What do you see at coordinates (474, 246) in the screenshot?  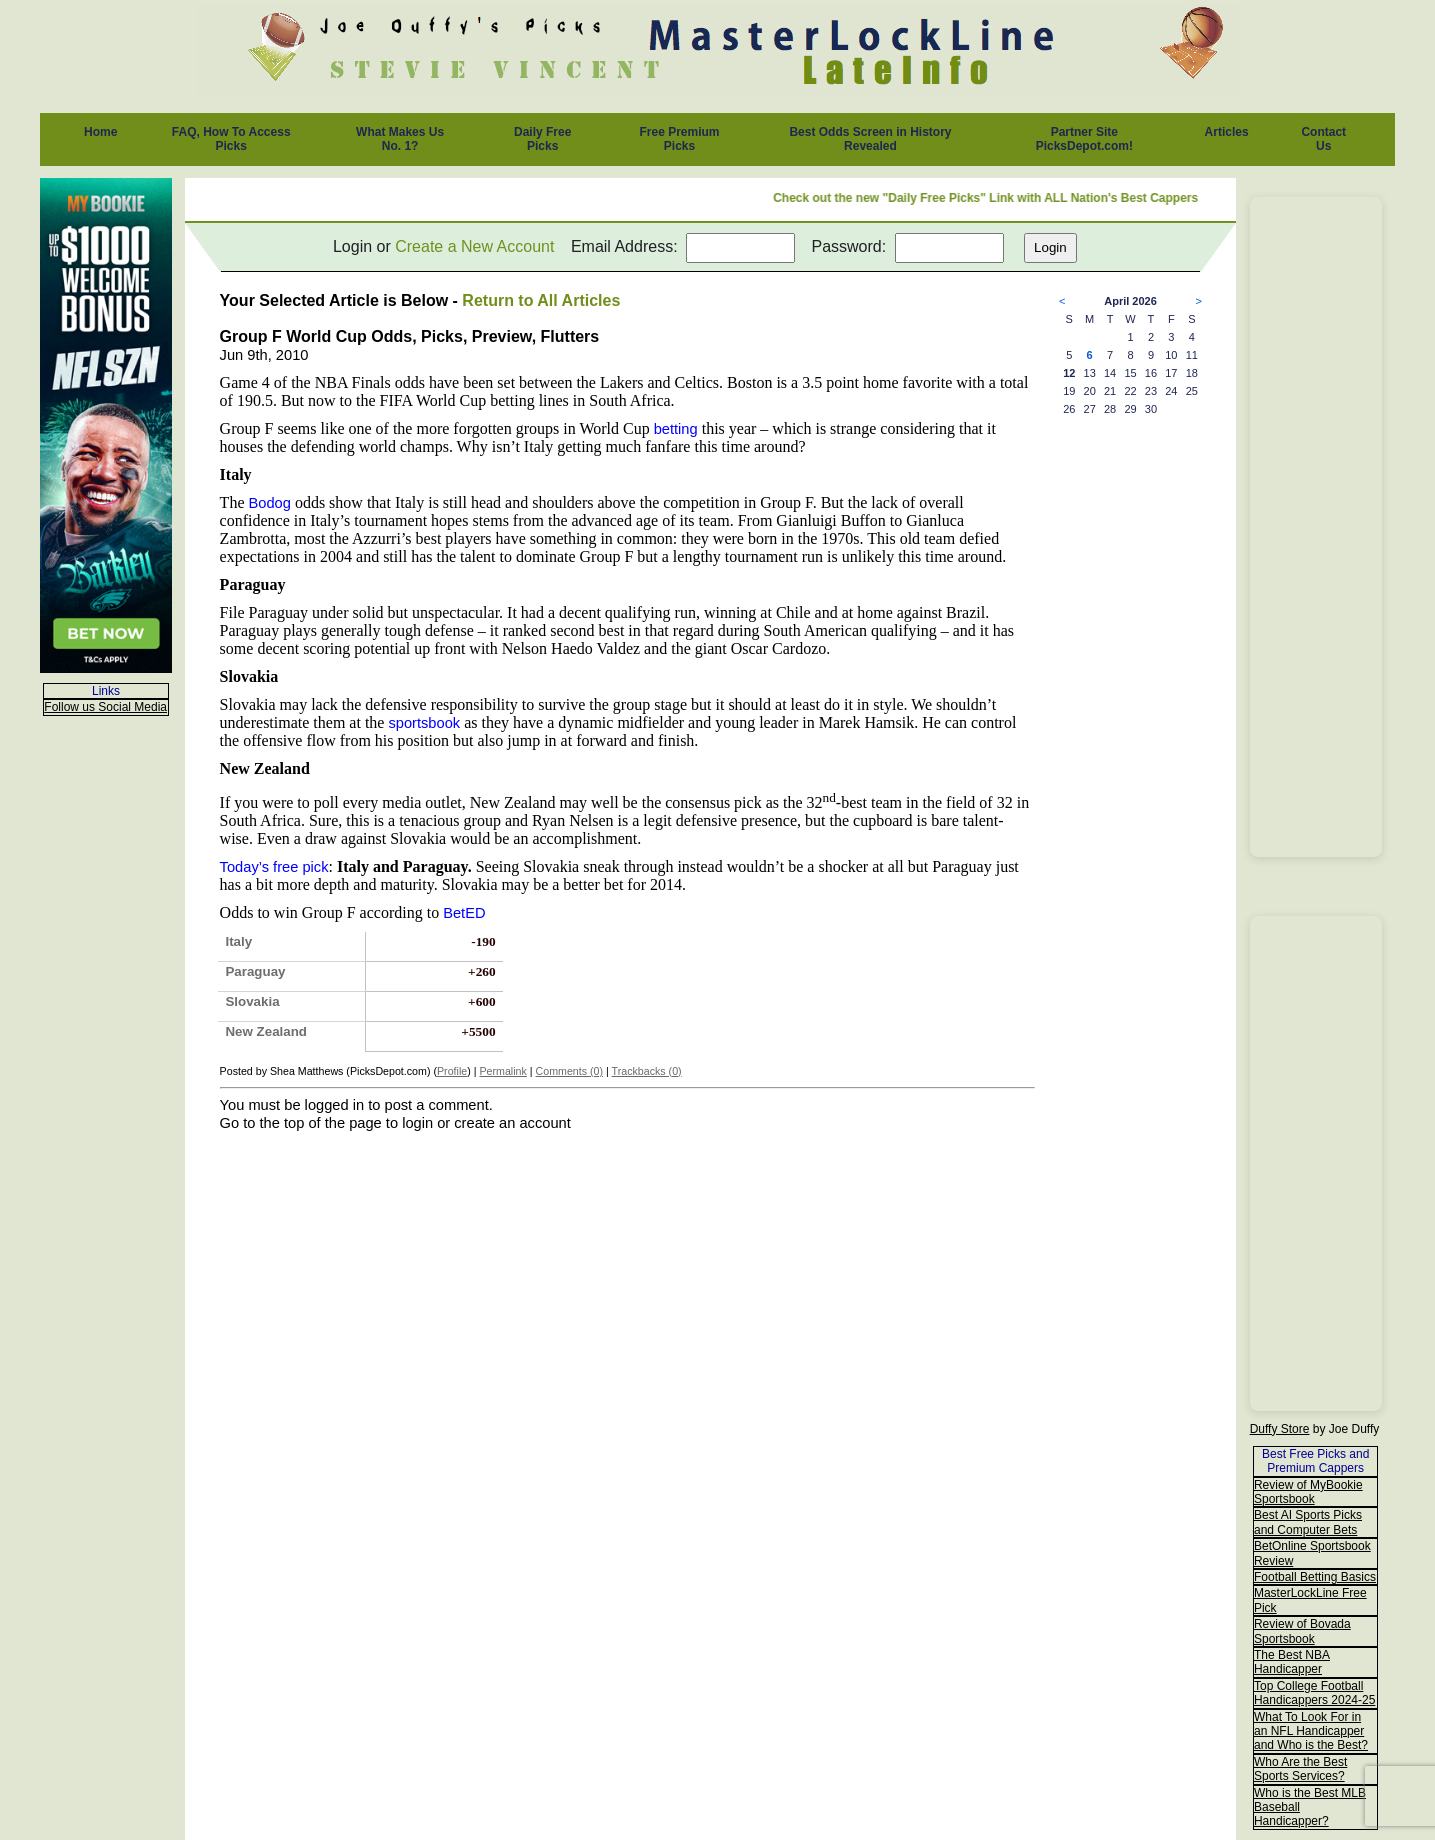 I see `Create a New Account` at bounding box center [474, 246].